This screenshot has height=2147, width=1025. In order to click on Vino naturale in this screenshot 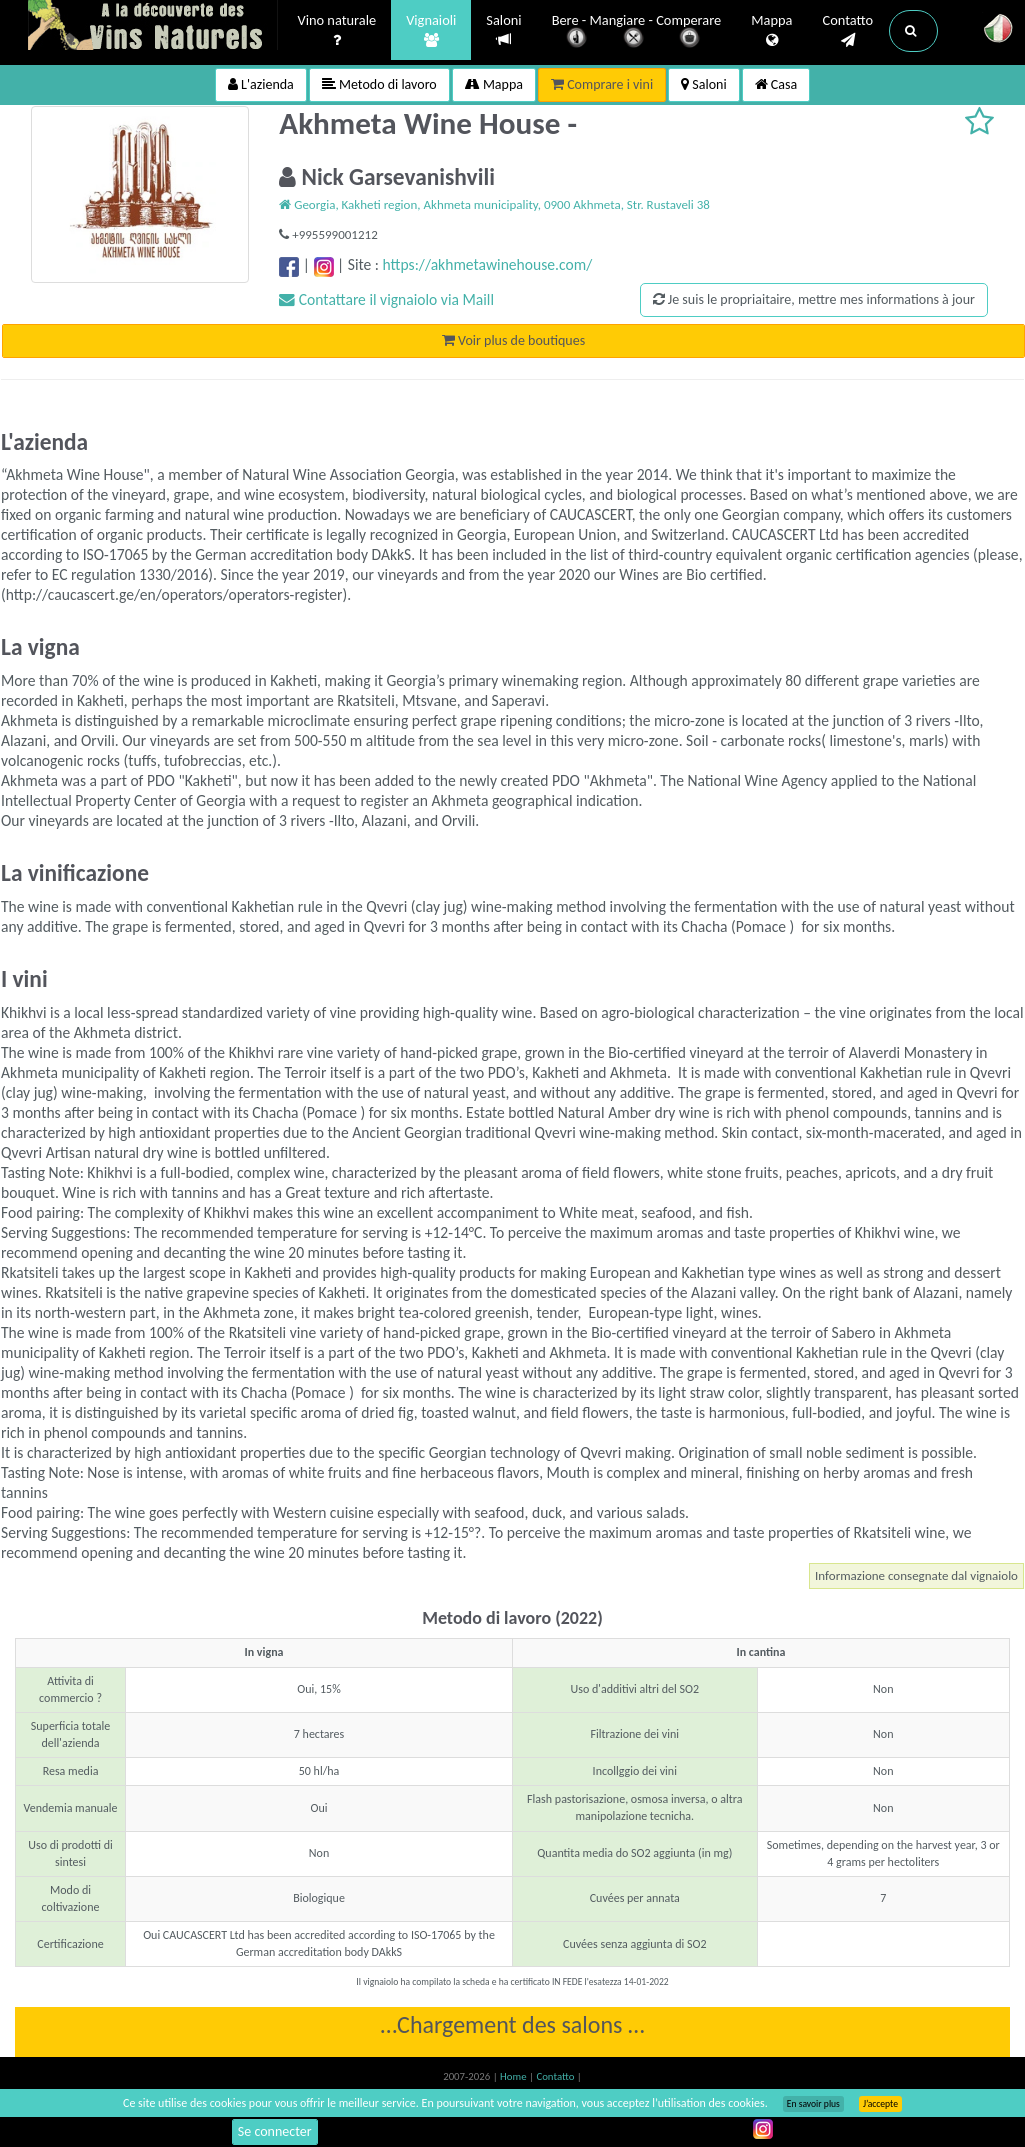, I will do `click(337, 31)`.